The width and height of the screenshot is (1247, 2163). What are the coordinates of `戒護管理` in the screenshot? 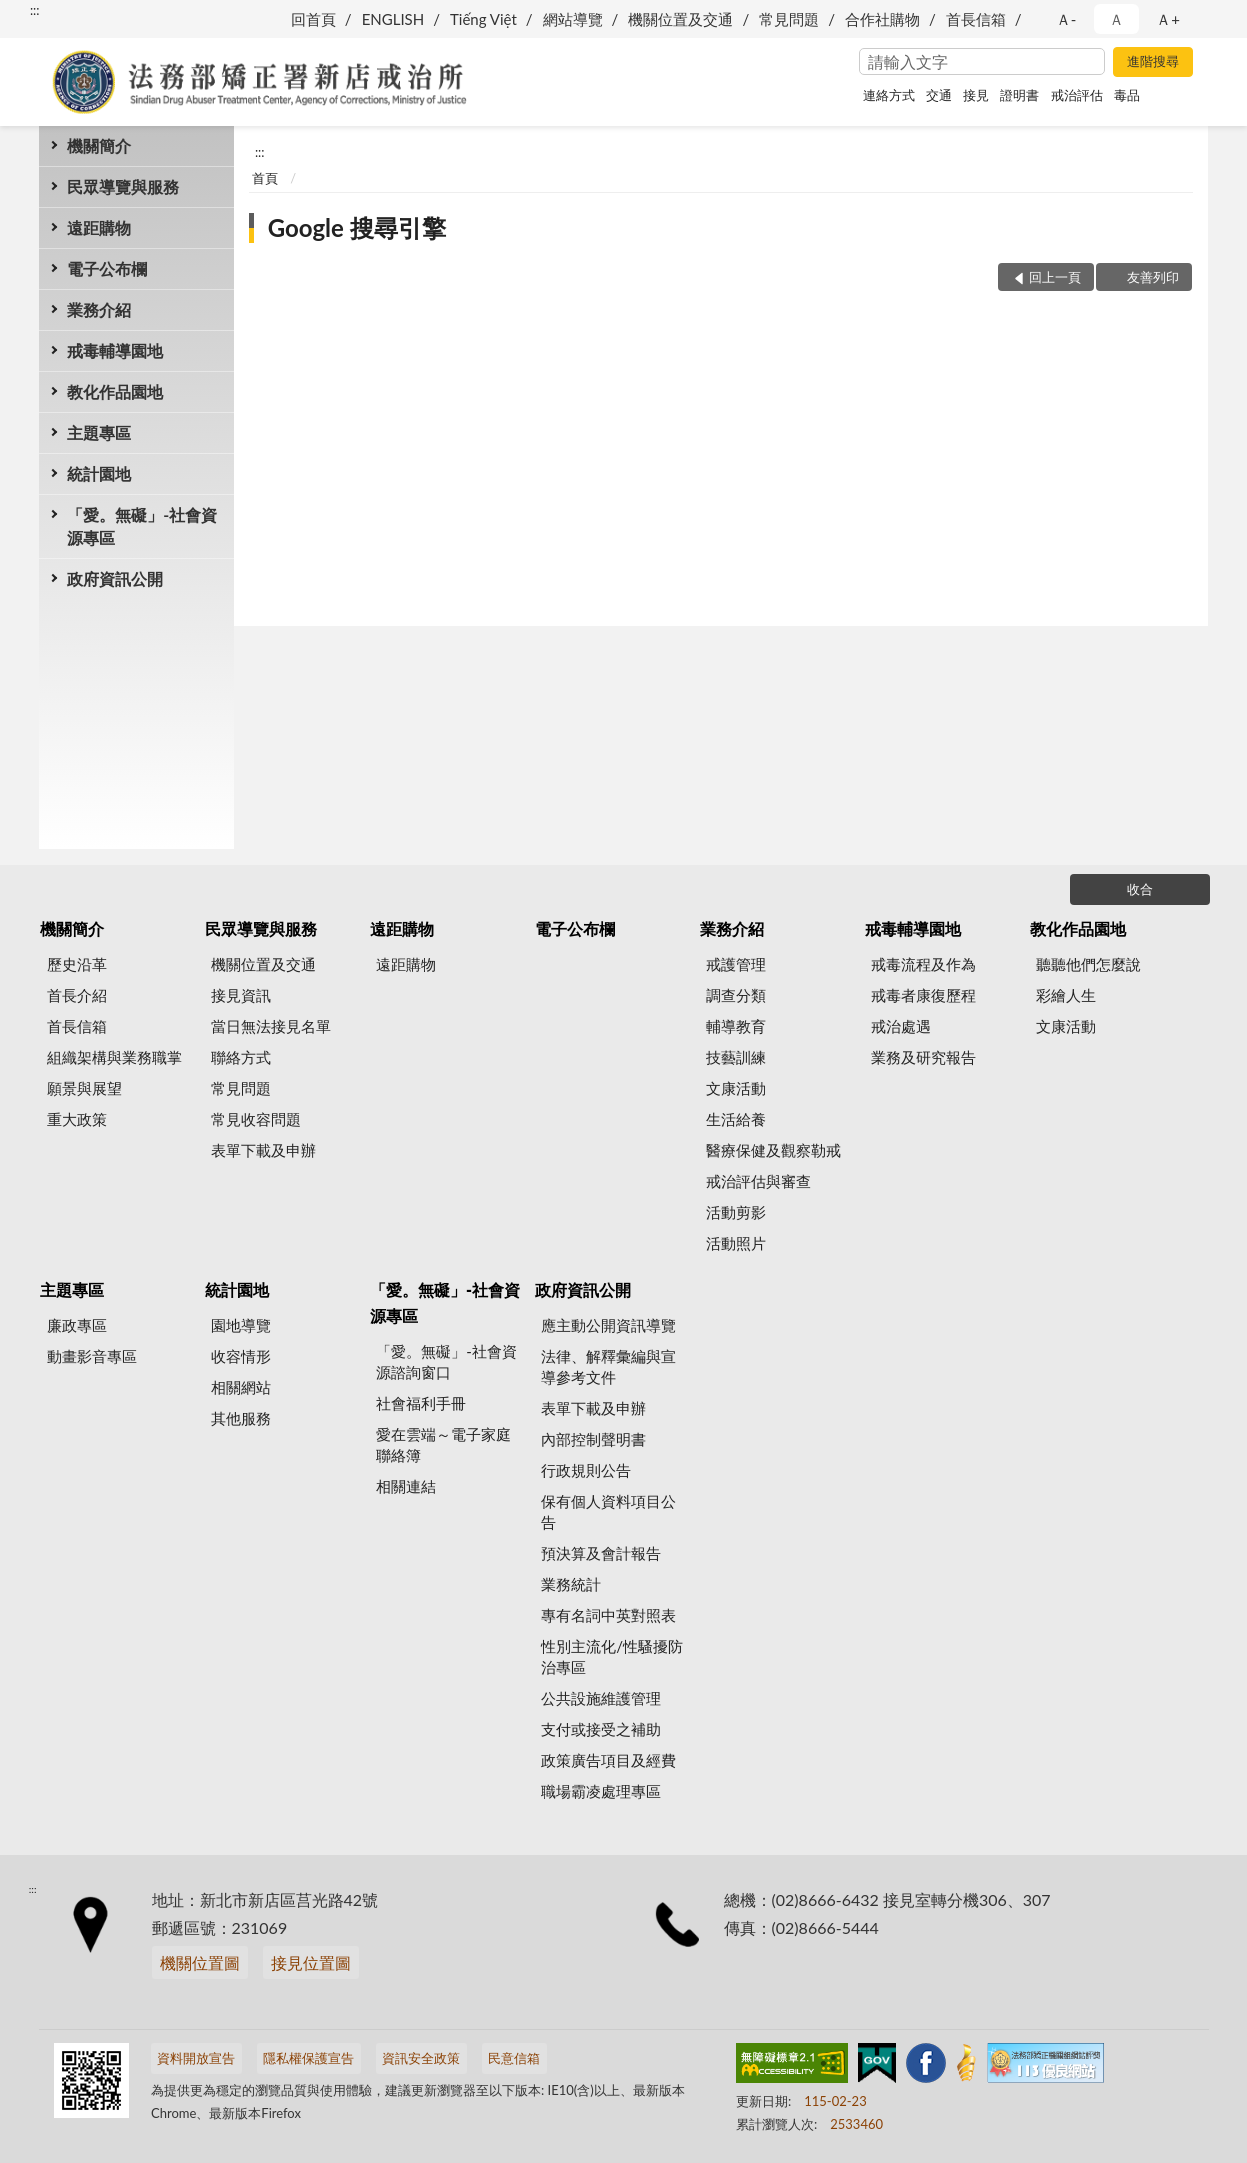 It's located at (736, 964).